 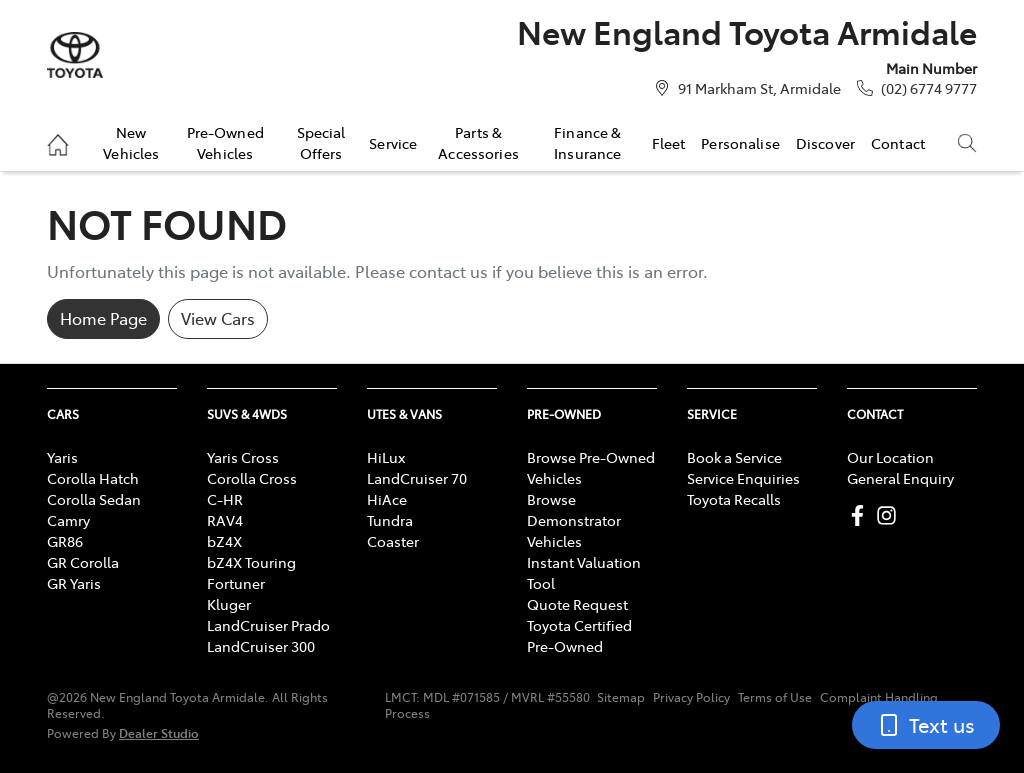 I want to click on Kluger, so click(x=229, y=604).